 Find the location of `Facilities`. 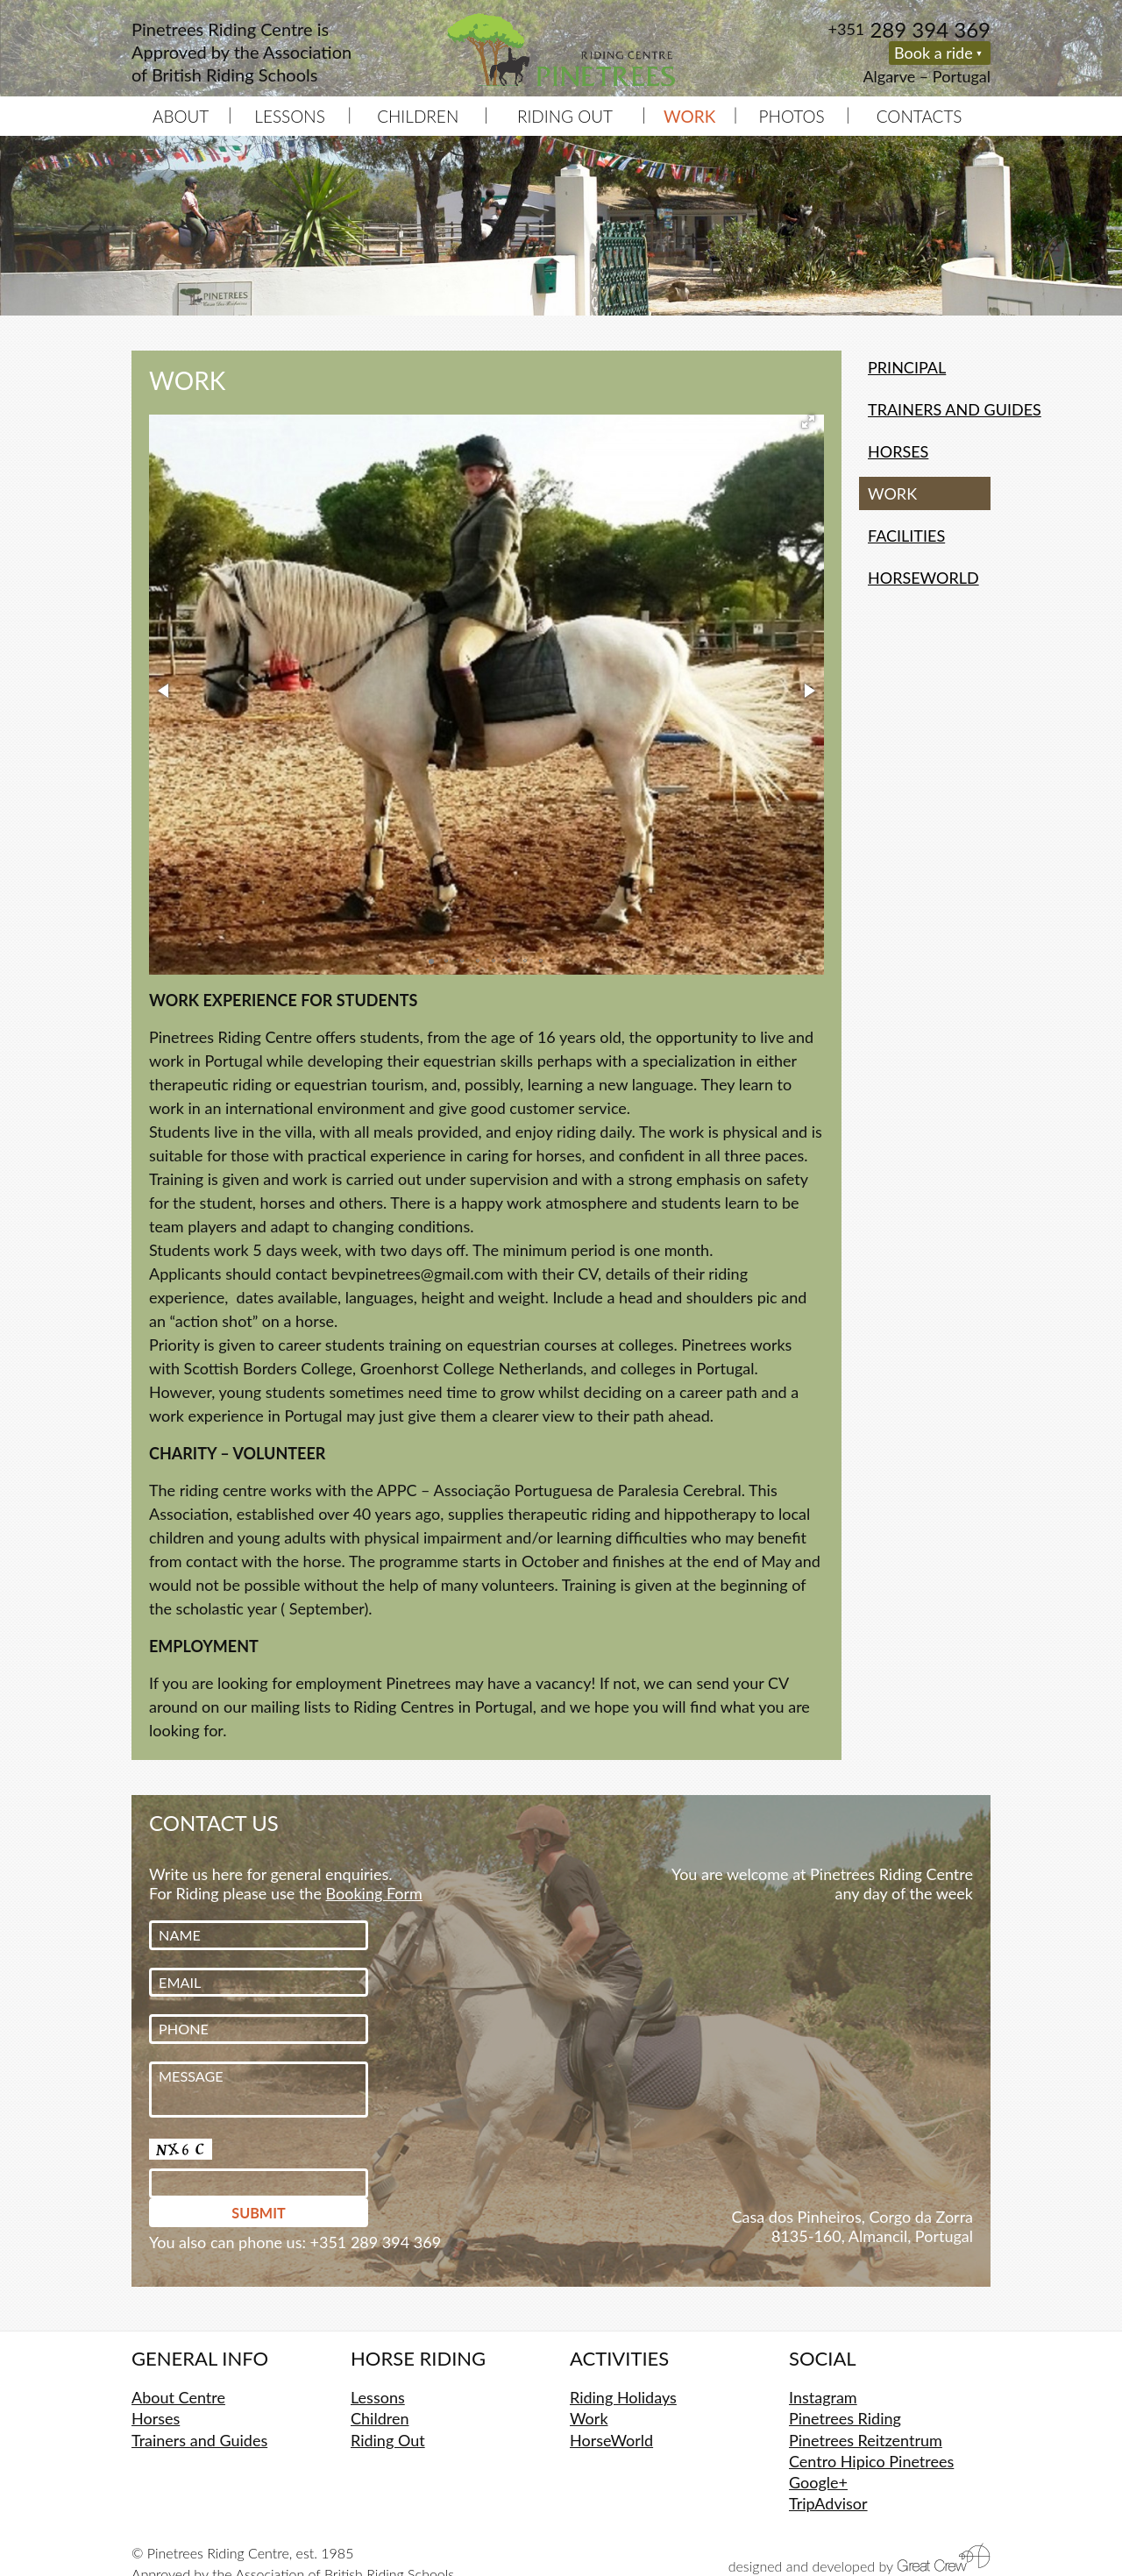

Facilities is located at coordinates (906, 535).